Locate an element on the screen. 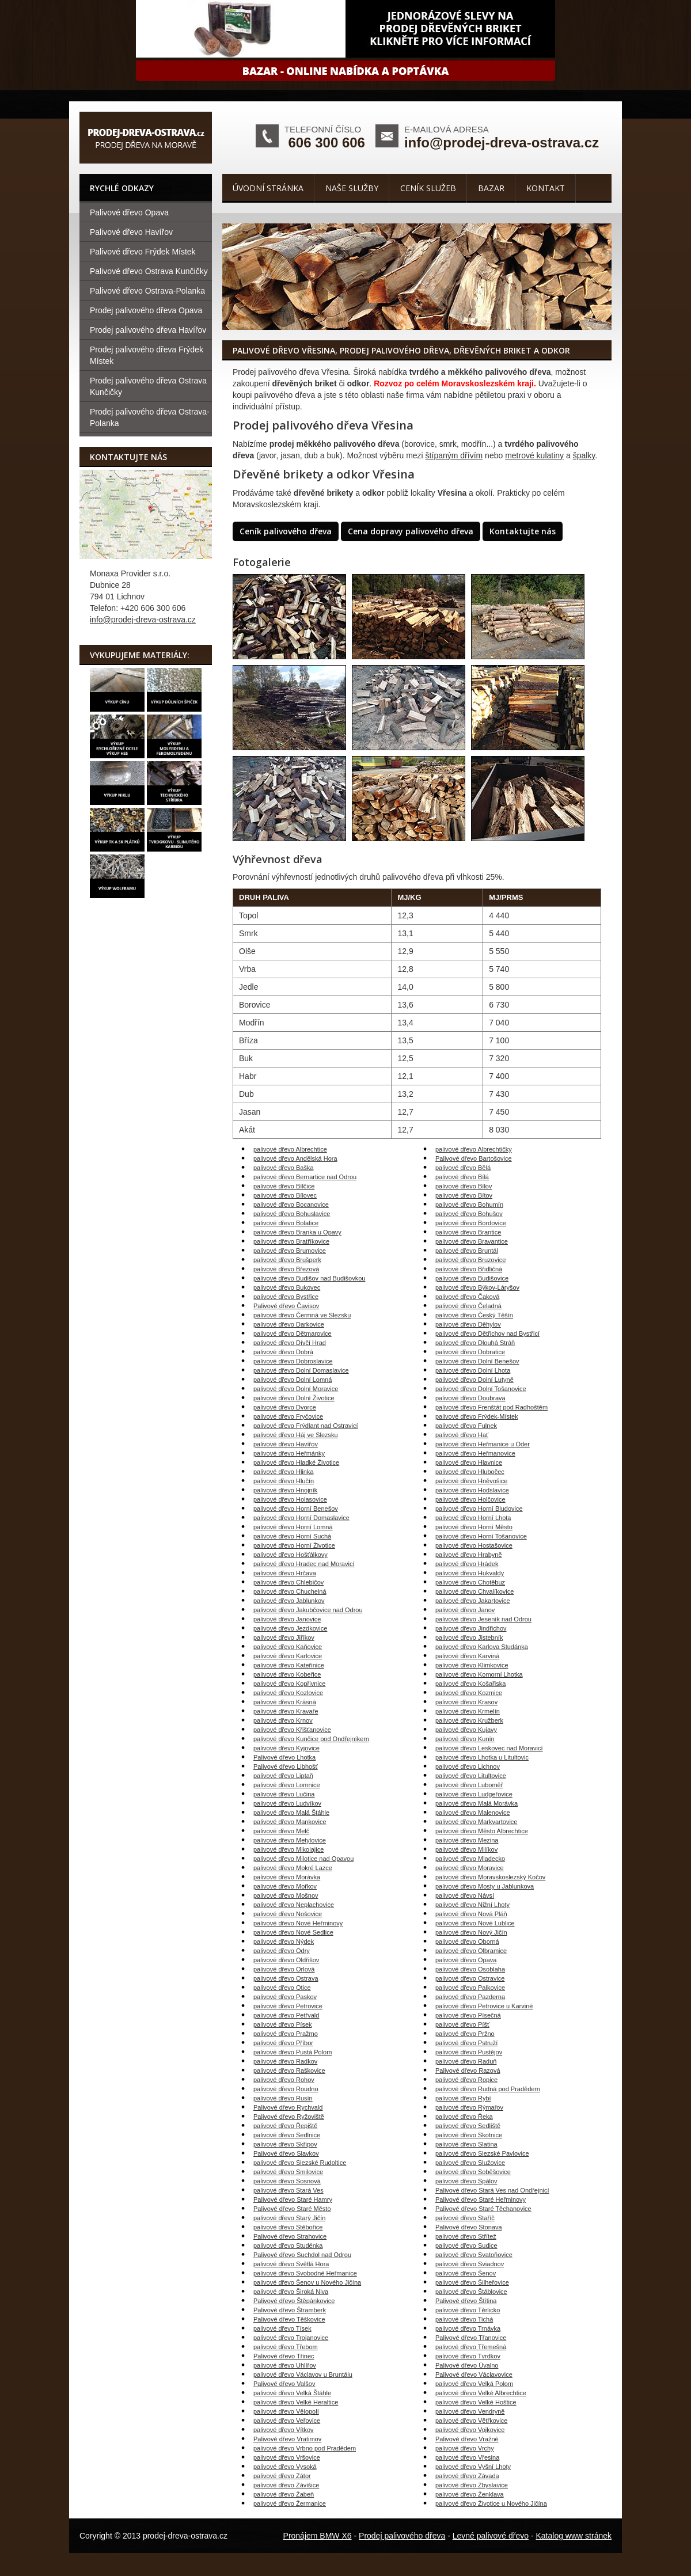 This screenshot has width=691, height=2576. palivové dřevo Lomnice is located at coordinates (286, 1784).